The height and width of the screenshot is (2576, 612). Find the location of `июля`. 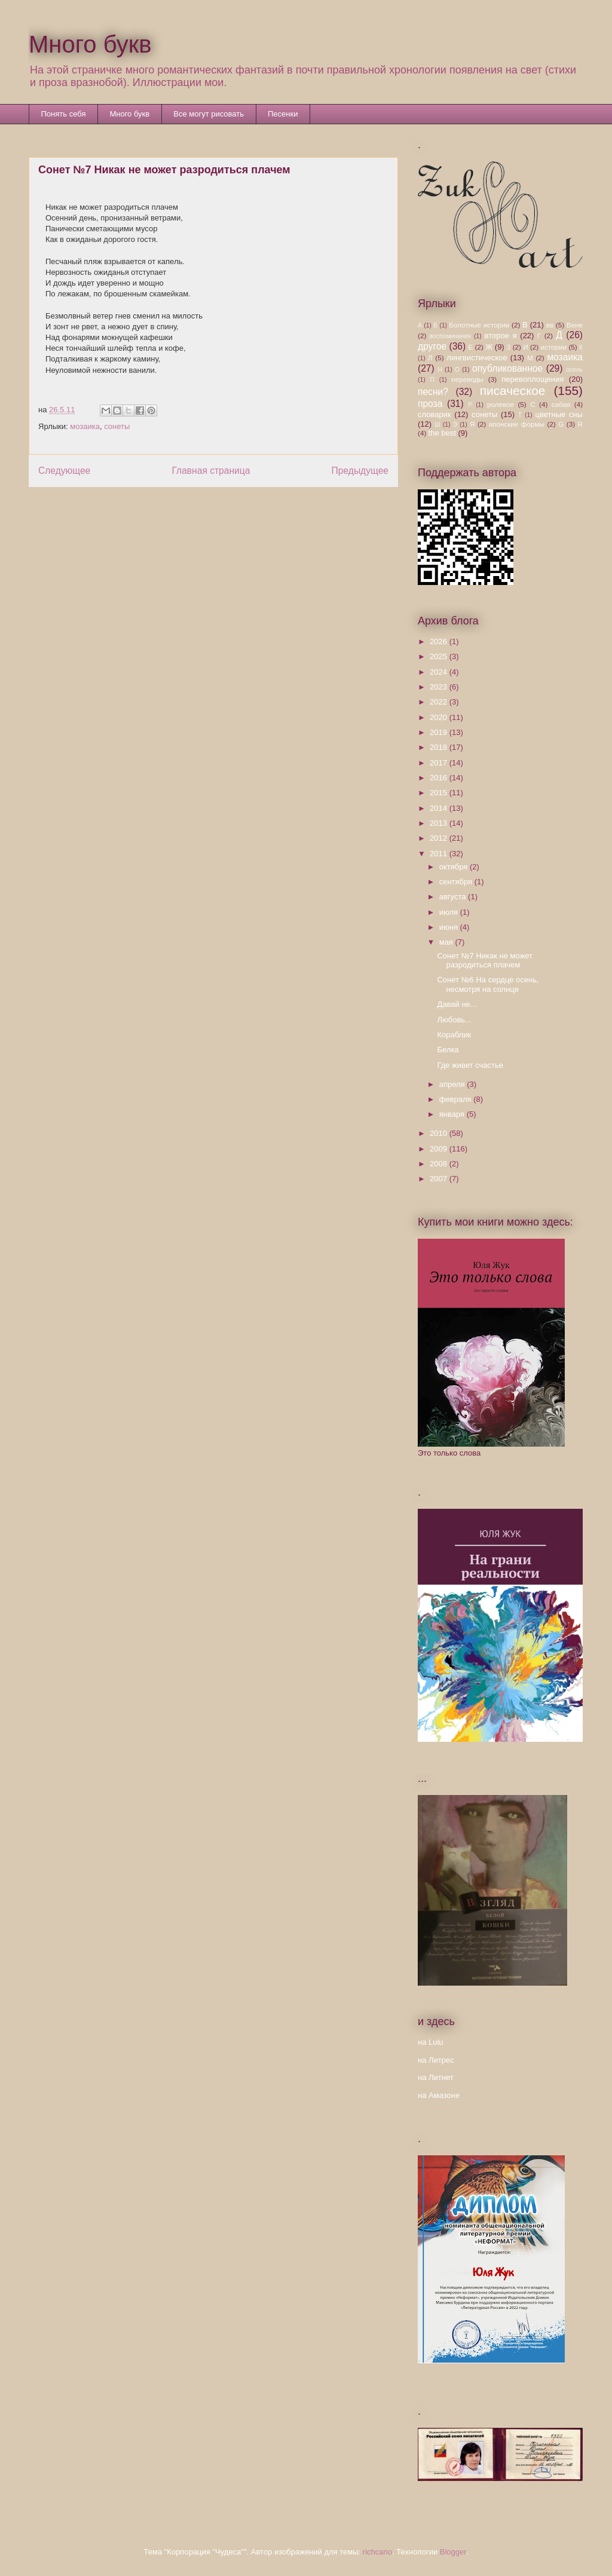

июля is located at coordinates (449, 912).